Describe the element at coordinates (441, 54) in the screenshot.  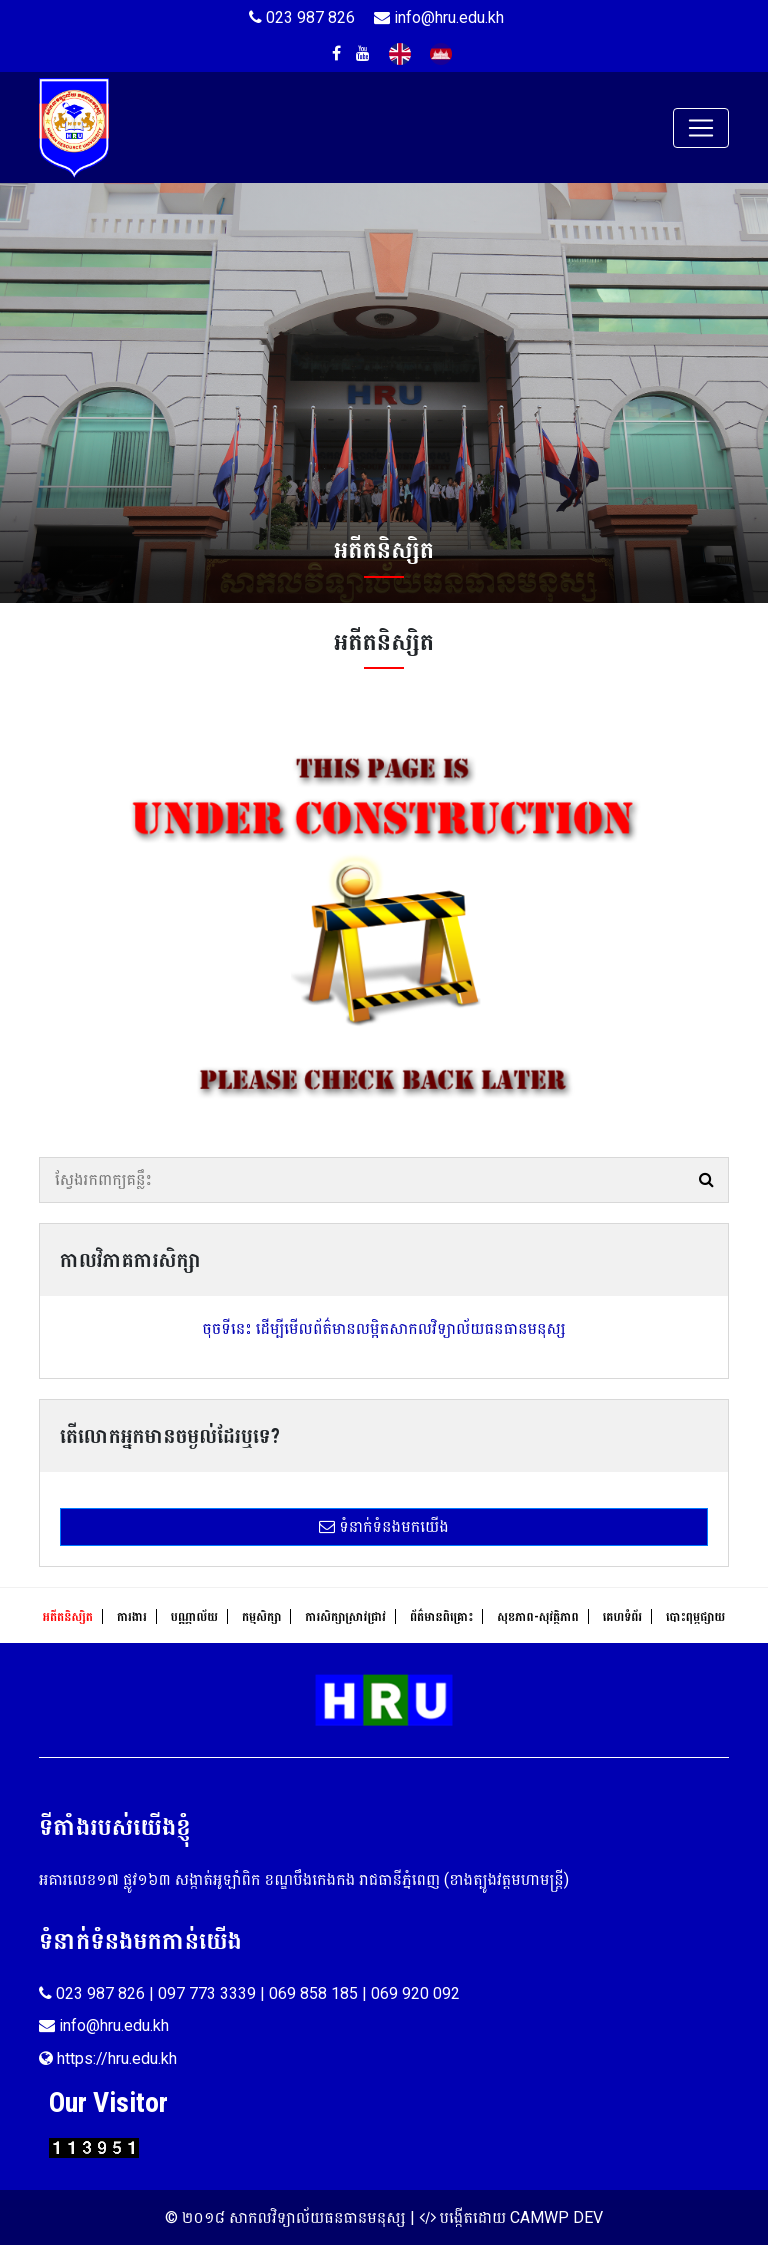
I see `Khmer` at that location.